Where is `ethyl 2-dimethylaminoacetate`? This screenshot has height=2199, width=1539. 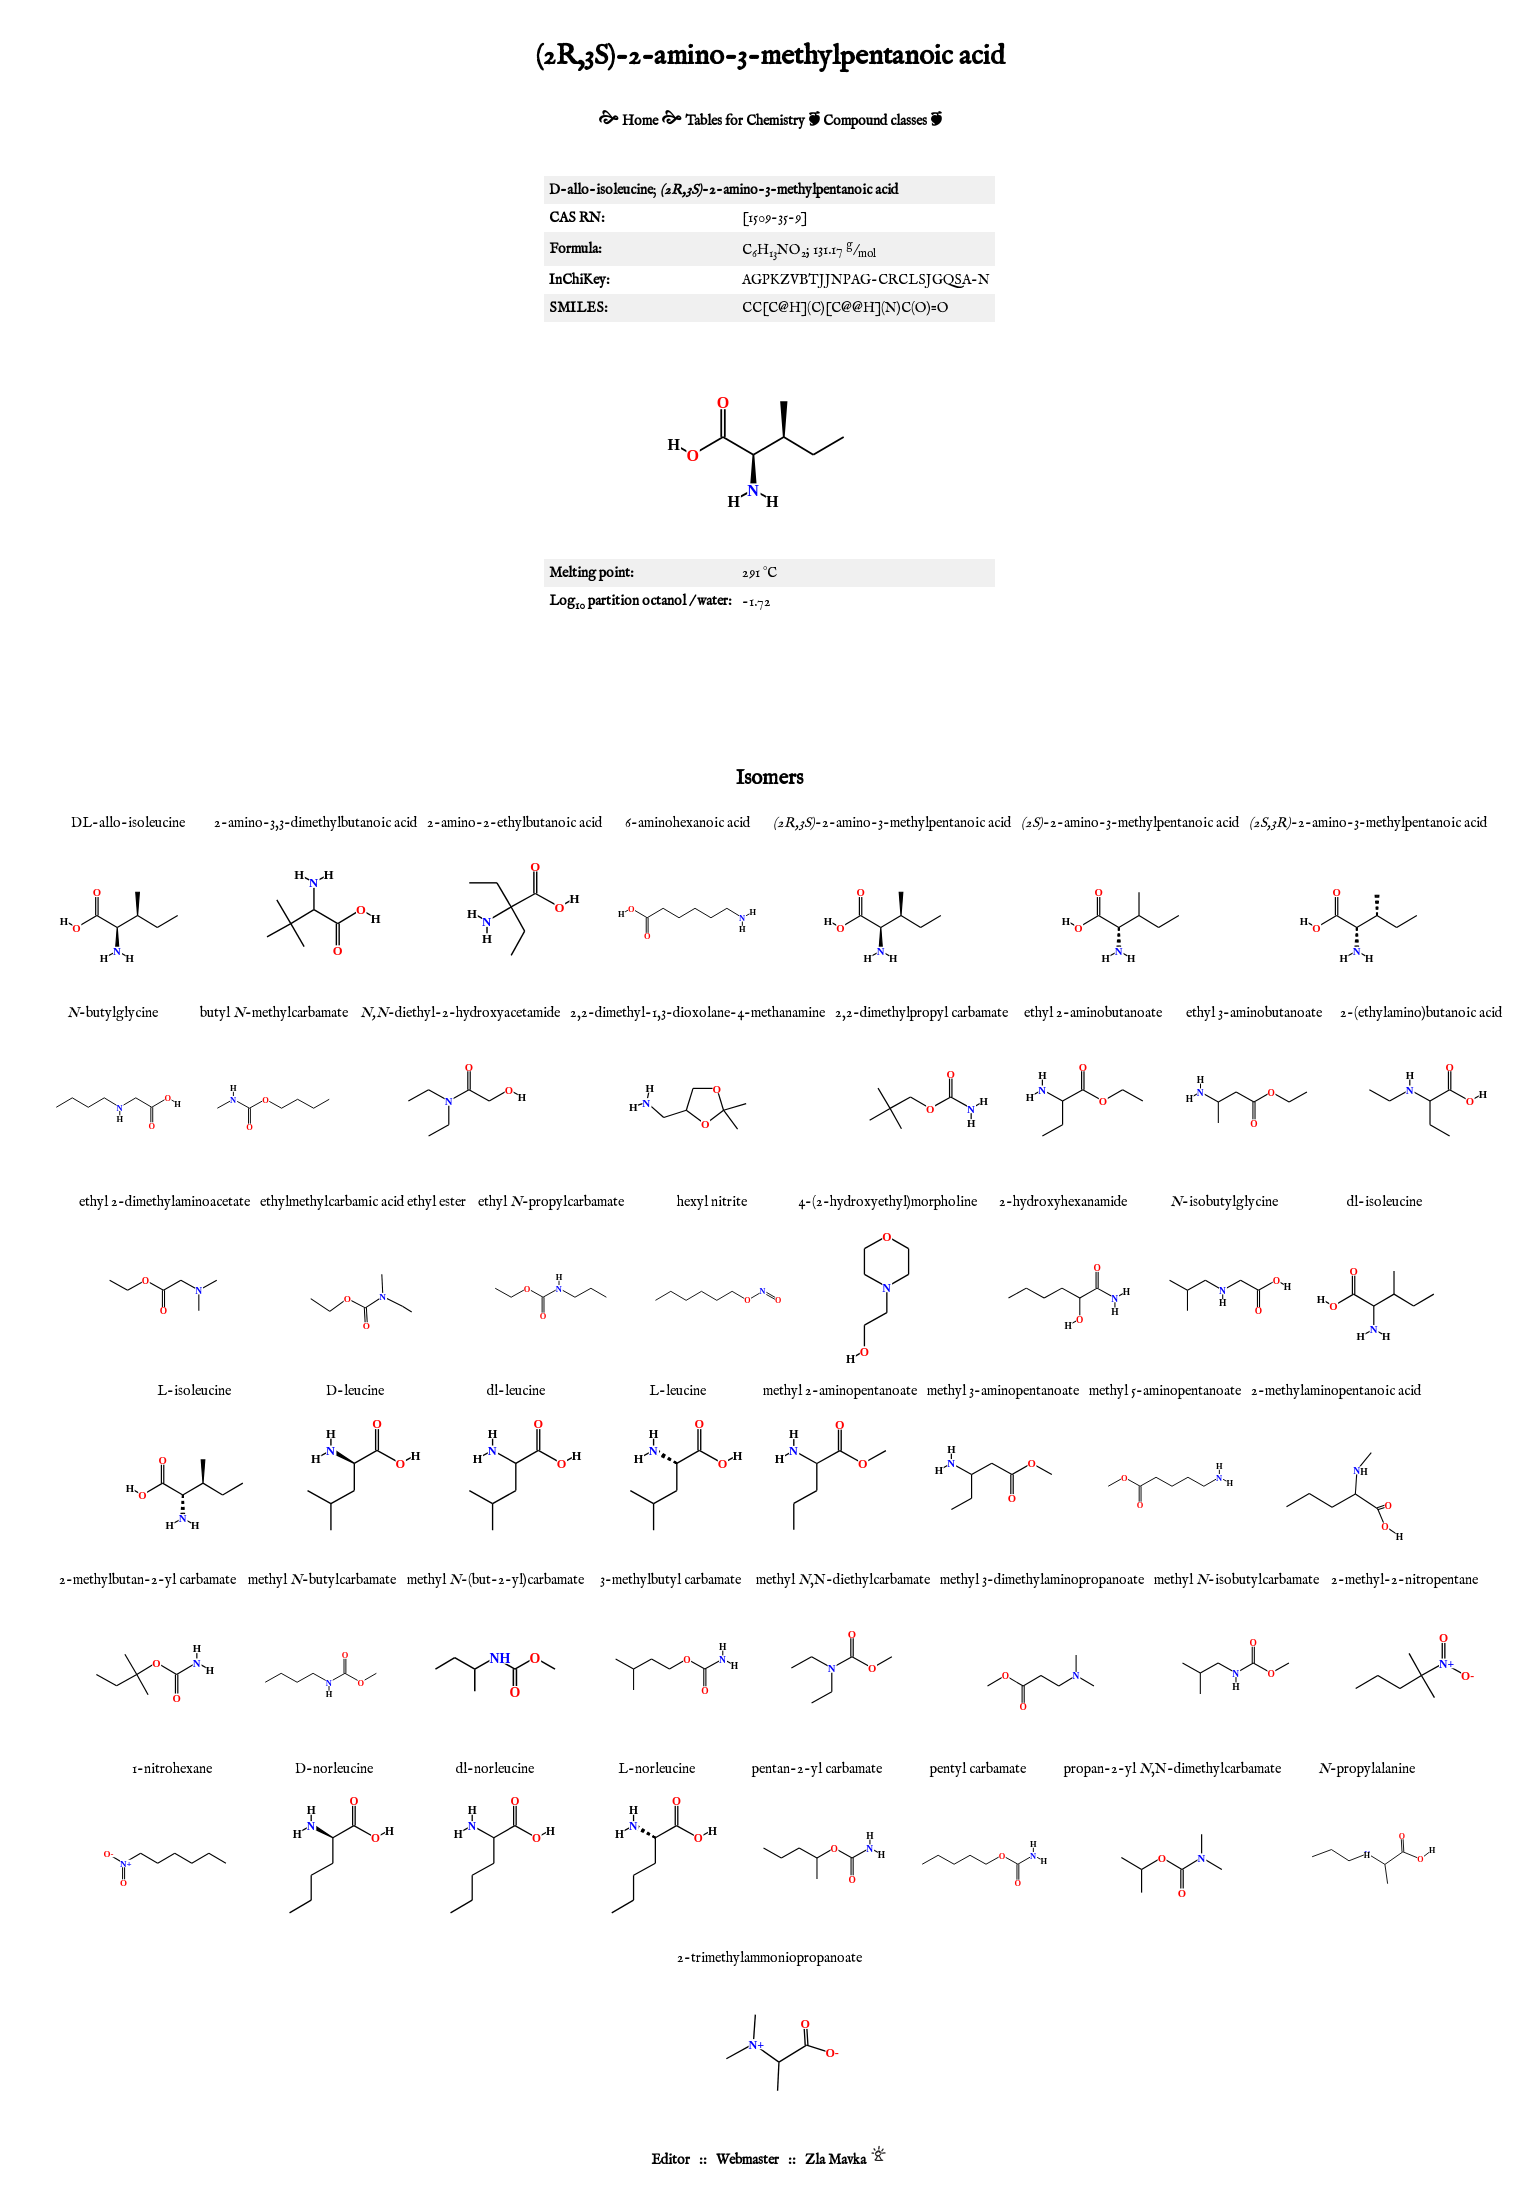 ethyl 2-dimethylaminoacetate is located at coordinates (164, 1202).